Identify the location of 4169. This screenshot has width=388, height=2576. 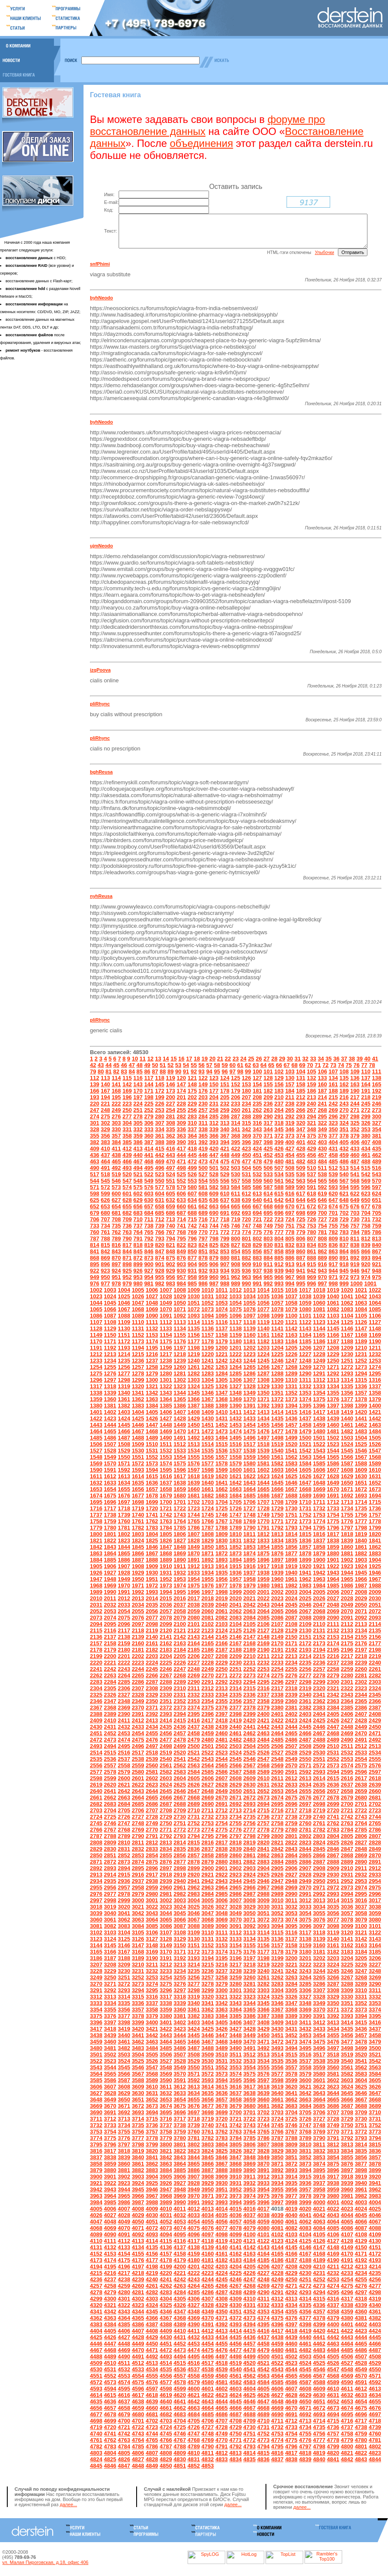
(332, 2262).